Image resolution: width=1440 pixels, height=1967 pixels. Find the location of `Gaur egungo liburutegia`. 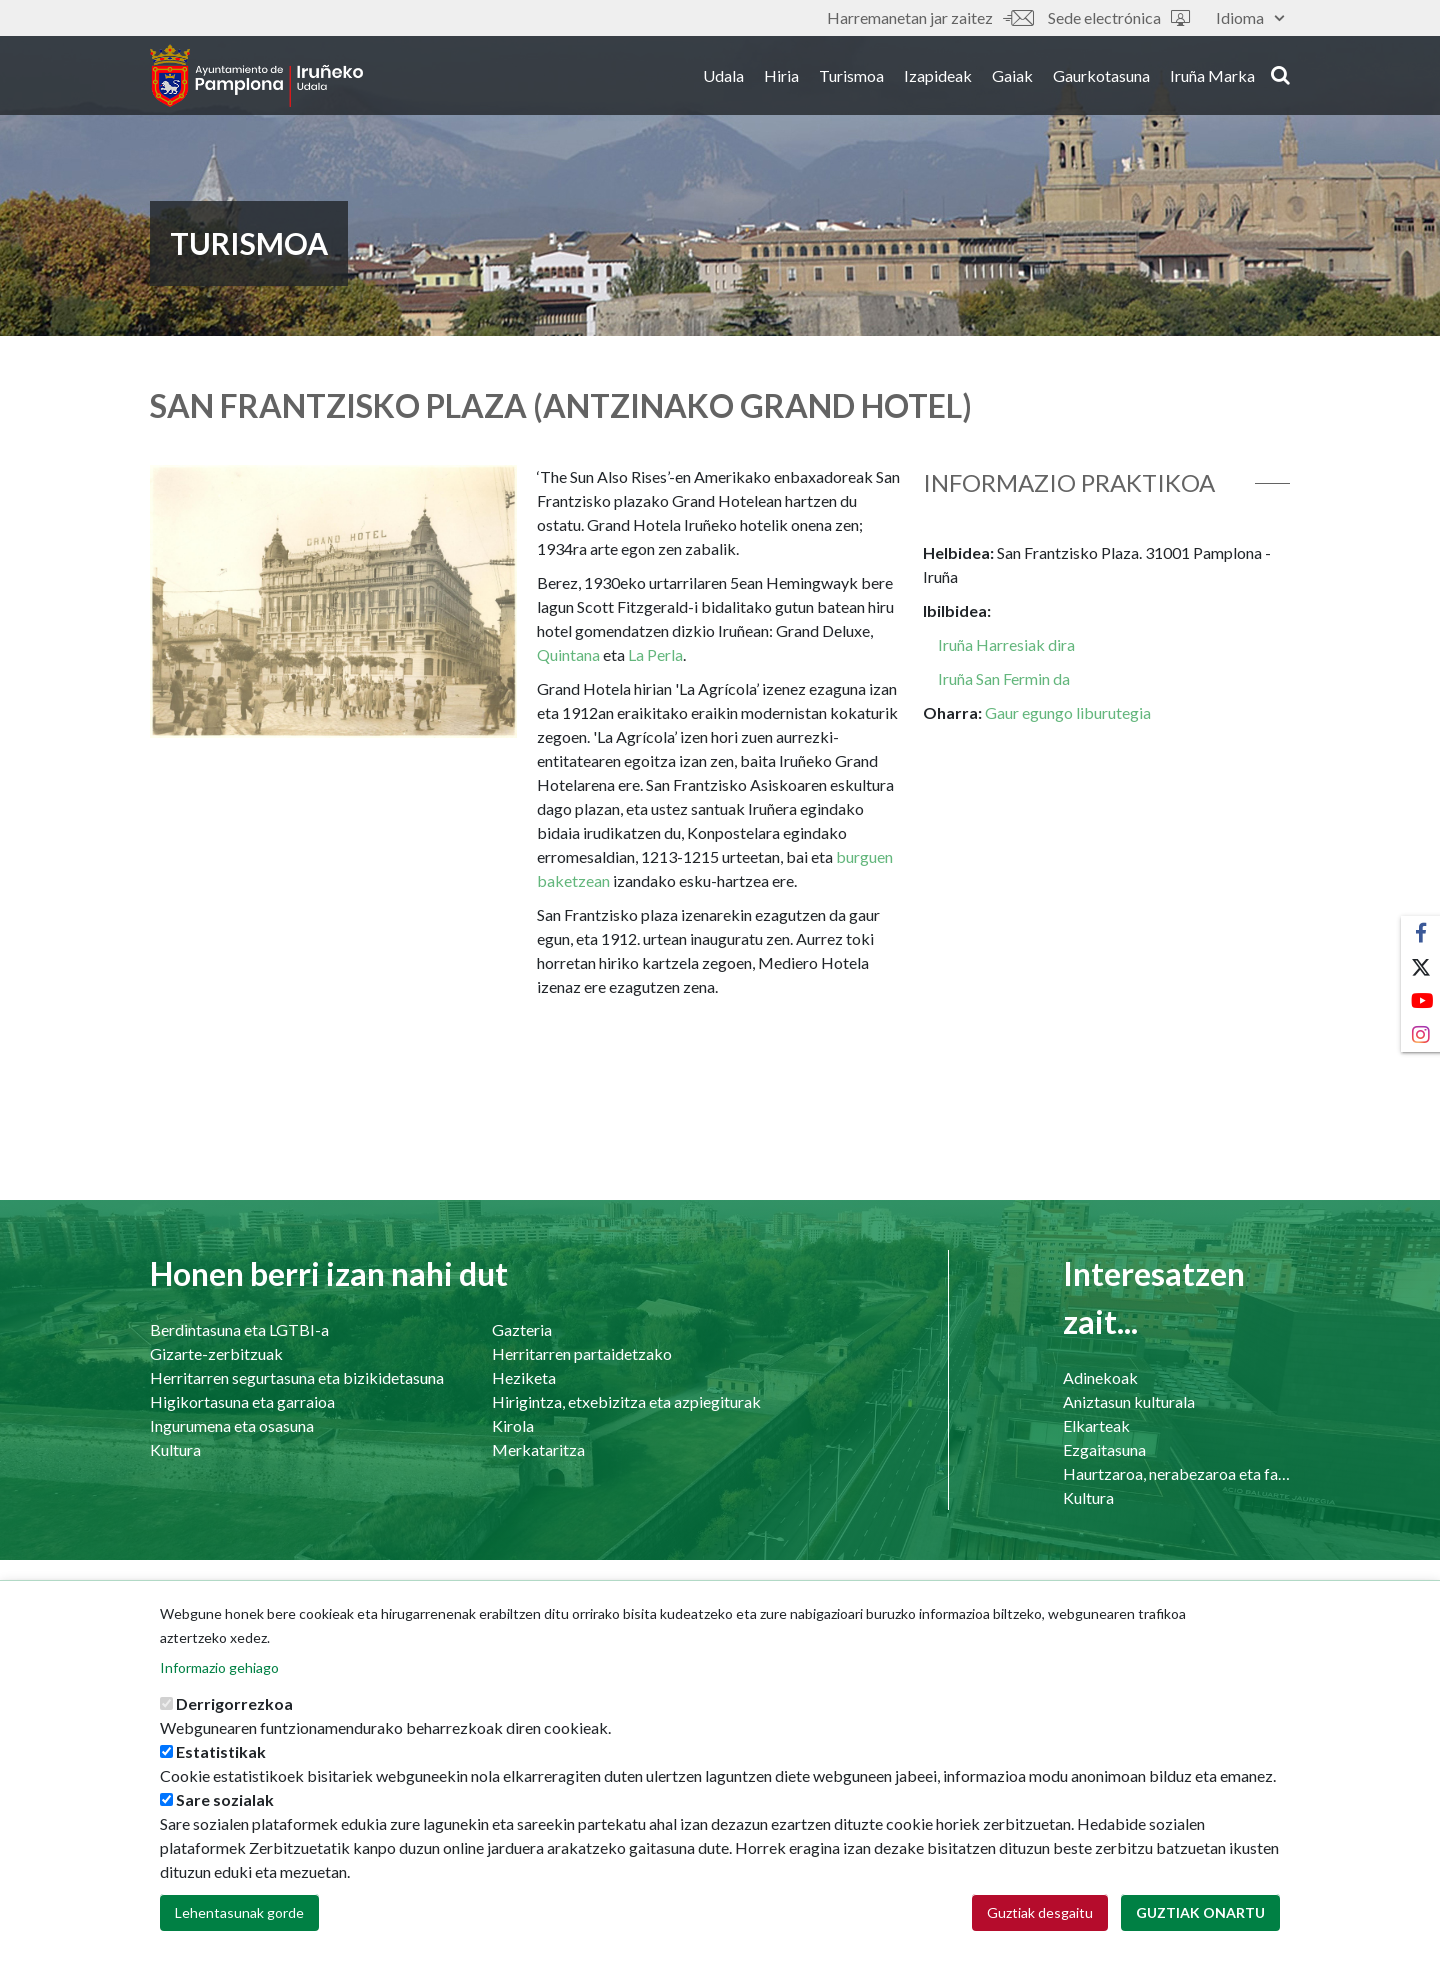

Gaur egungo liburutegia is located at coordinates (1068, 712).